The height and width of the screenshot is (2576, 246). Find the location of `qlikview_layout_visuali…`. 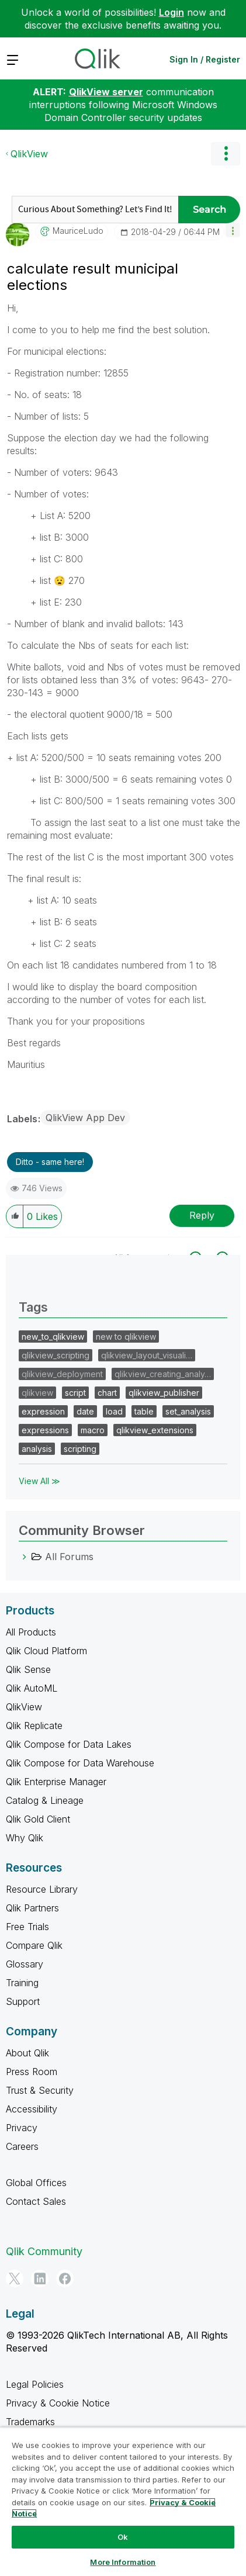

qlikview_layout_visuali… is located at coordinates (146, 1355).